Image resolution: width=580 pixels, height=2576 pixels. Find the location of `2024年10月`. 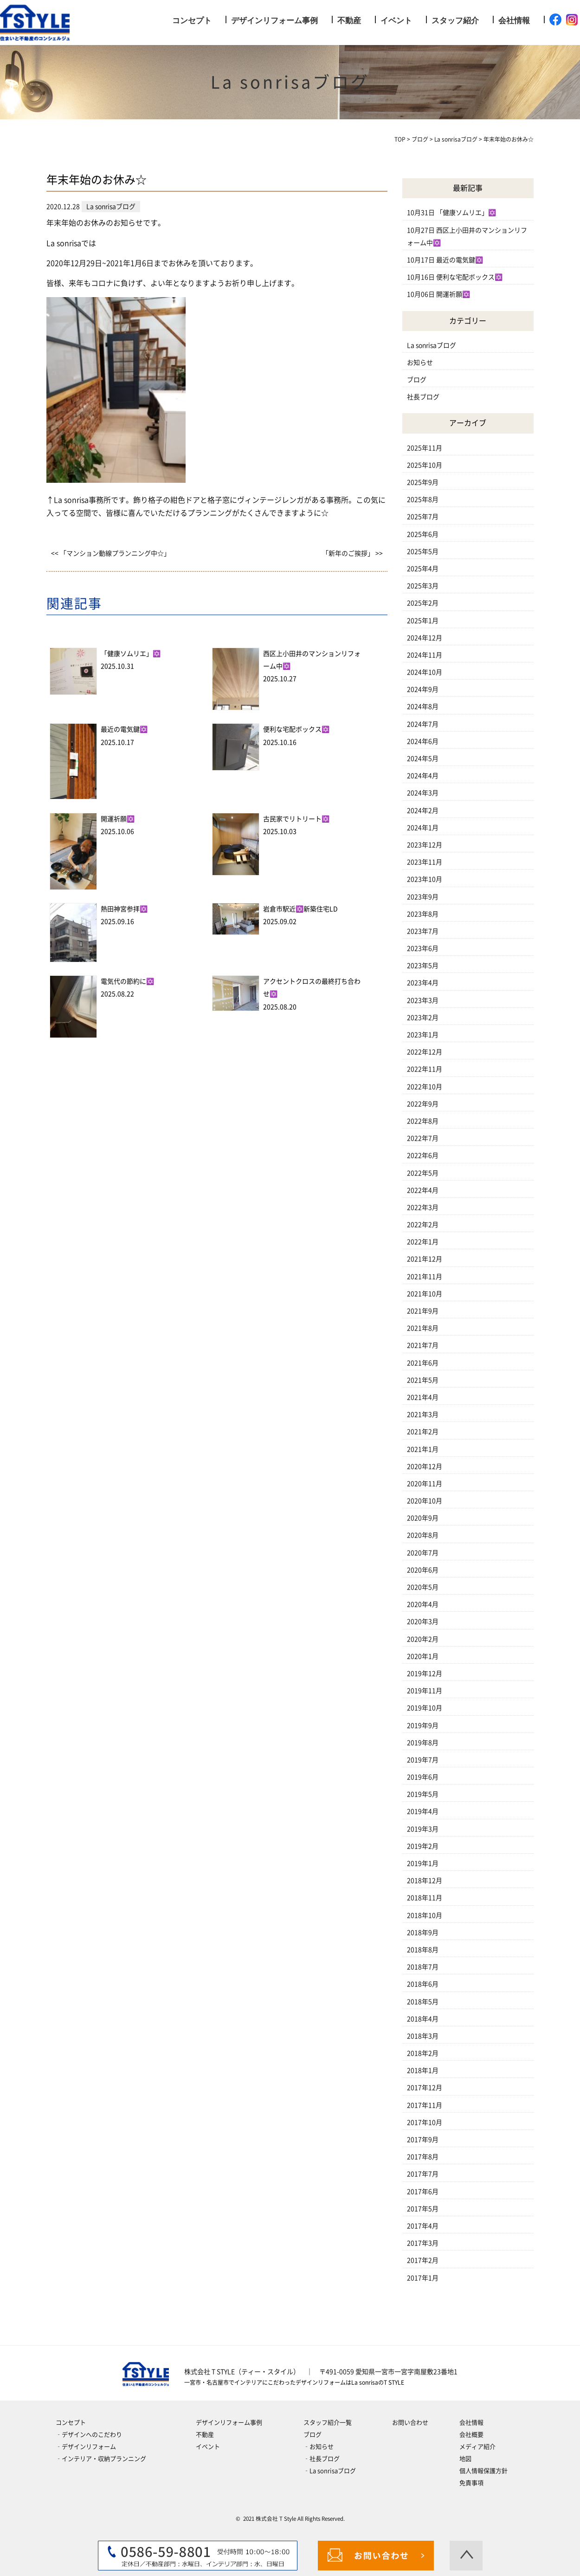

2024年10月 is located at coordinates (424, 672).